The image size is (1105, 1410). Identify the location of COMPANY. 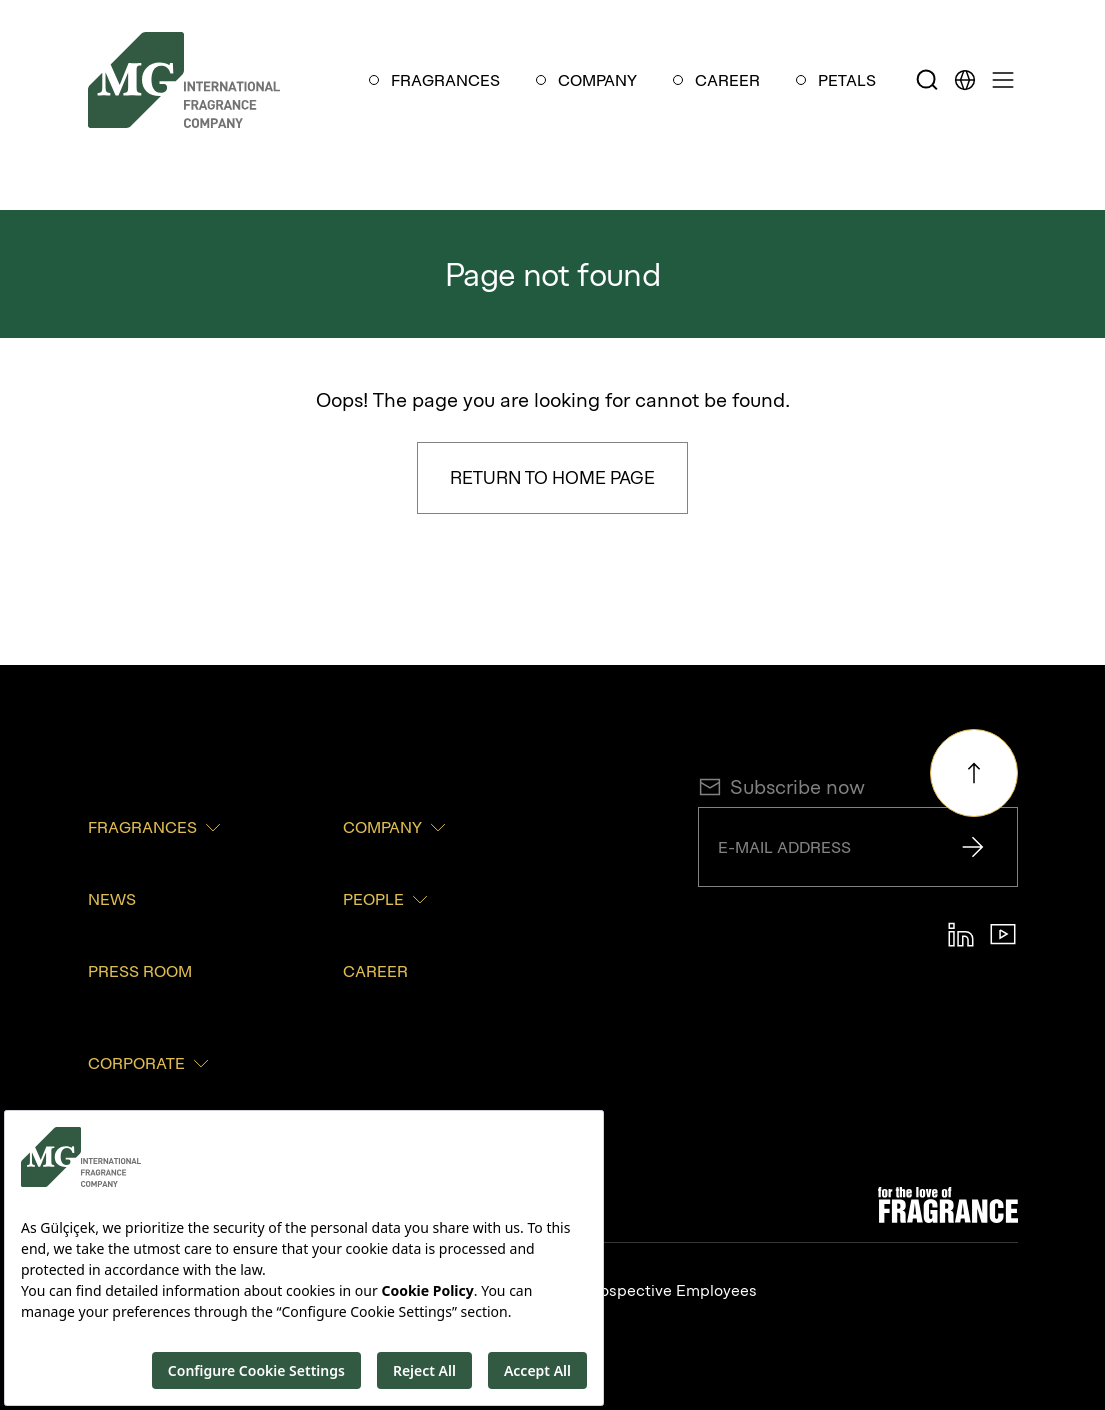
(597, 80).